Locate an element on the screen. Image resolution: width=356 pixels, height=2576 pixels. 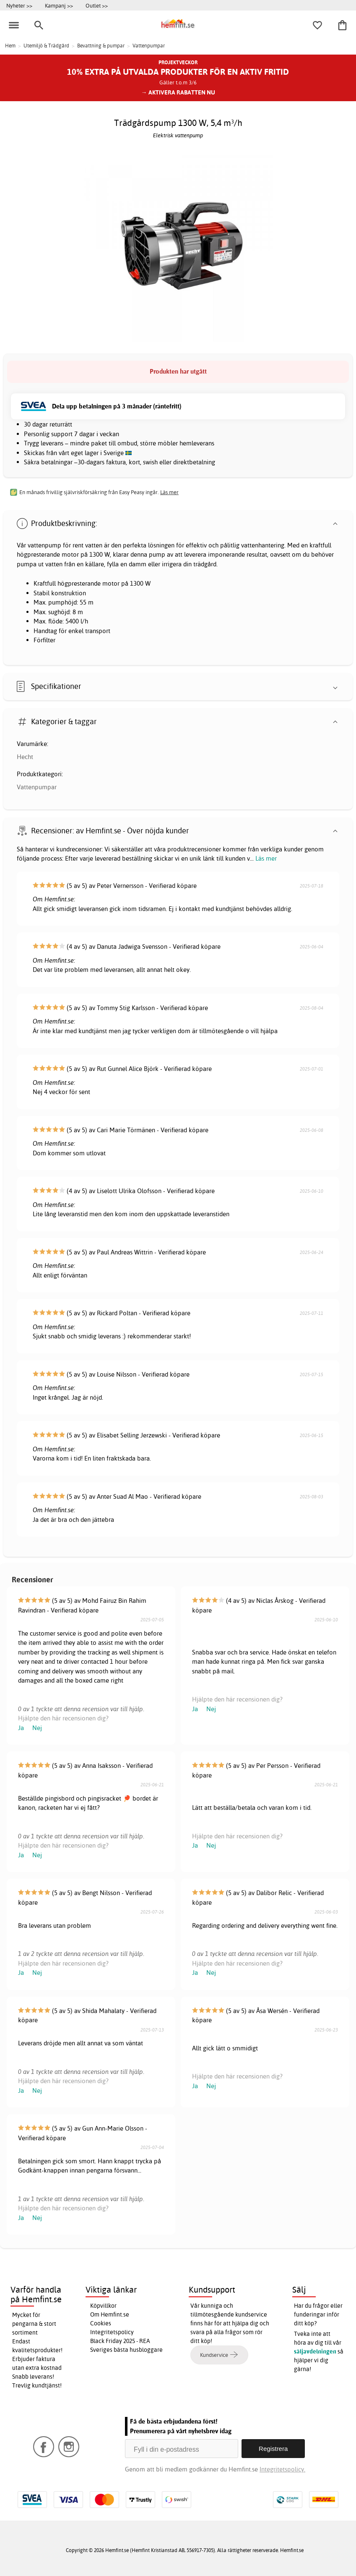
Köpvillkor is located at coordinates (103, 2305).